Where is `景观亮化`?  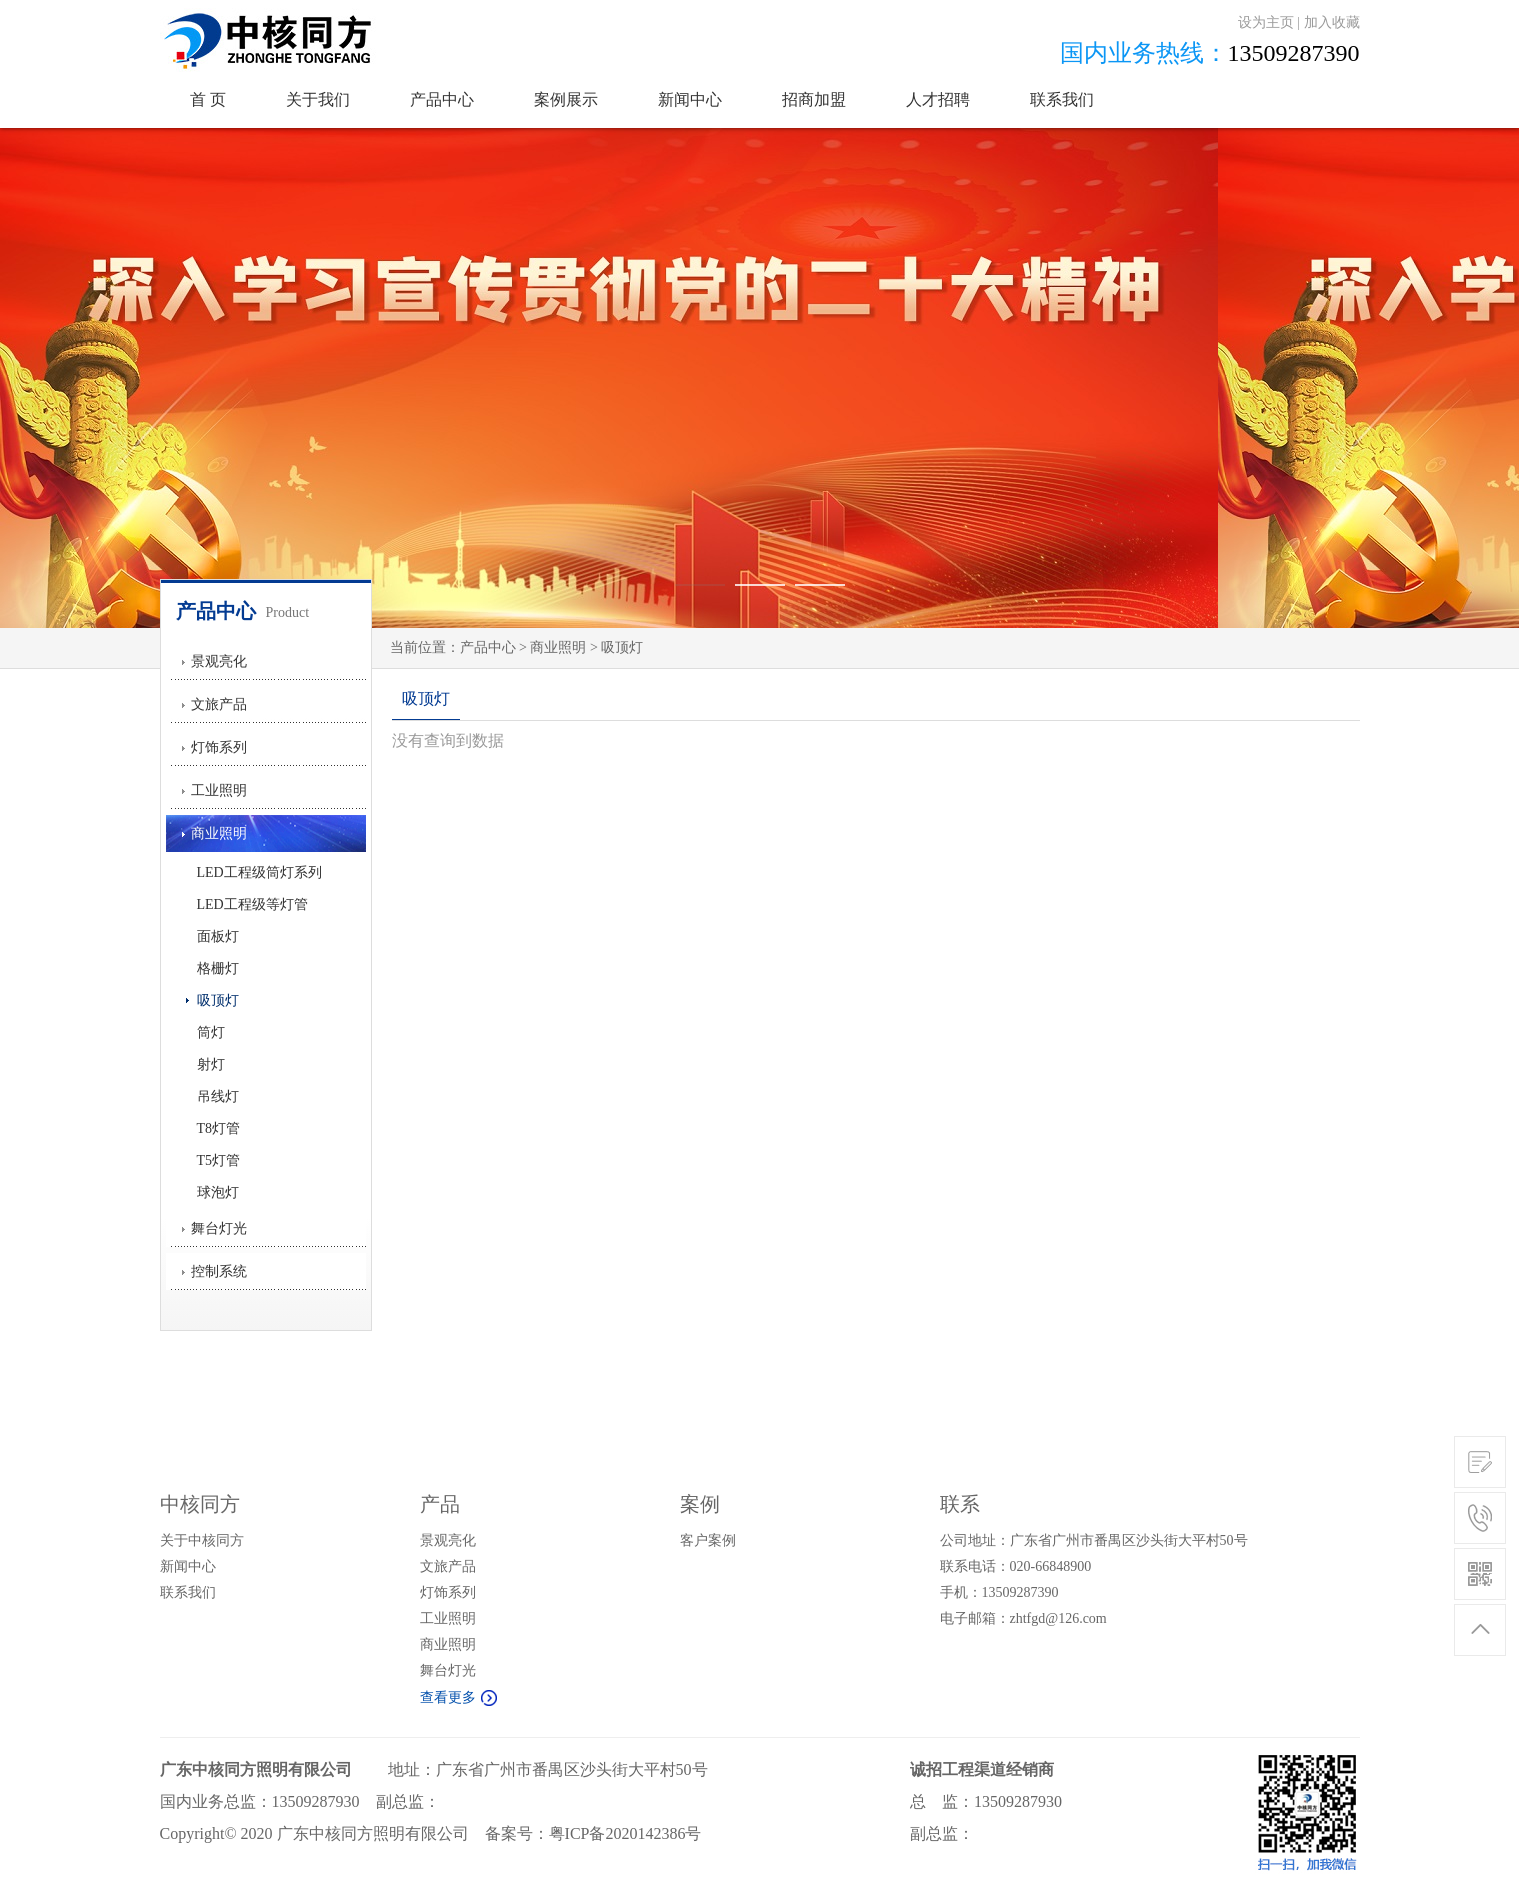 景观亮化 is located at coordinates (219, 661).